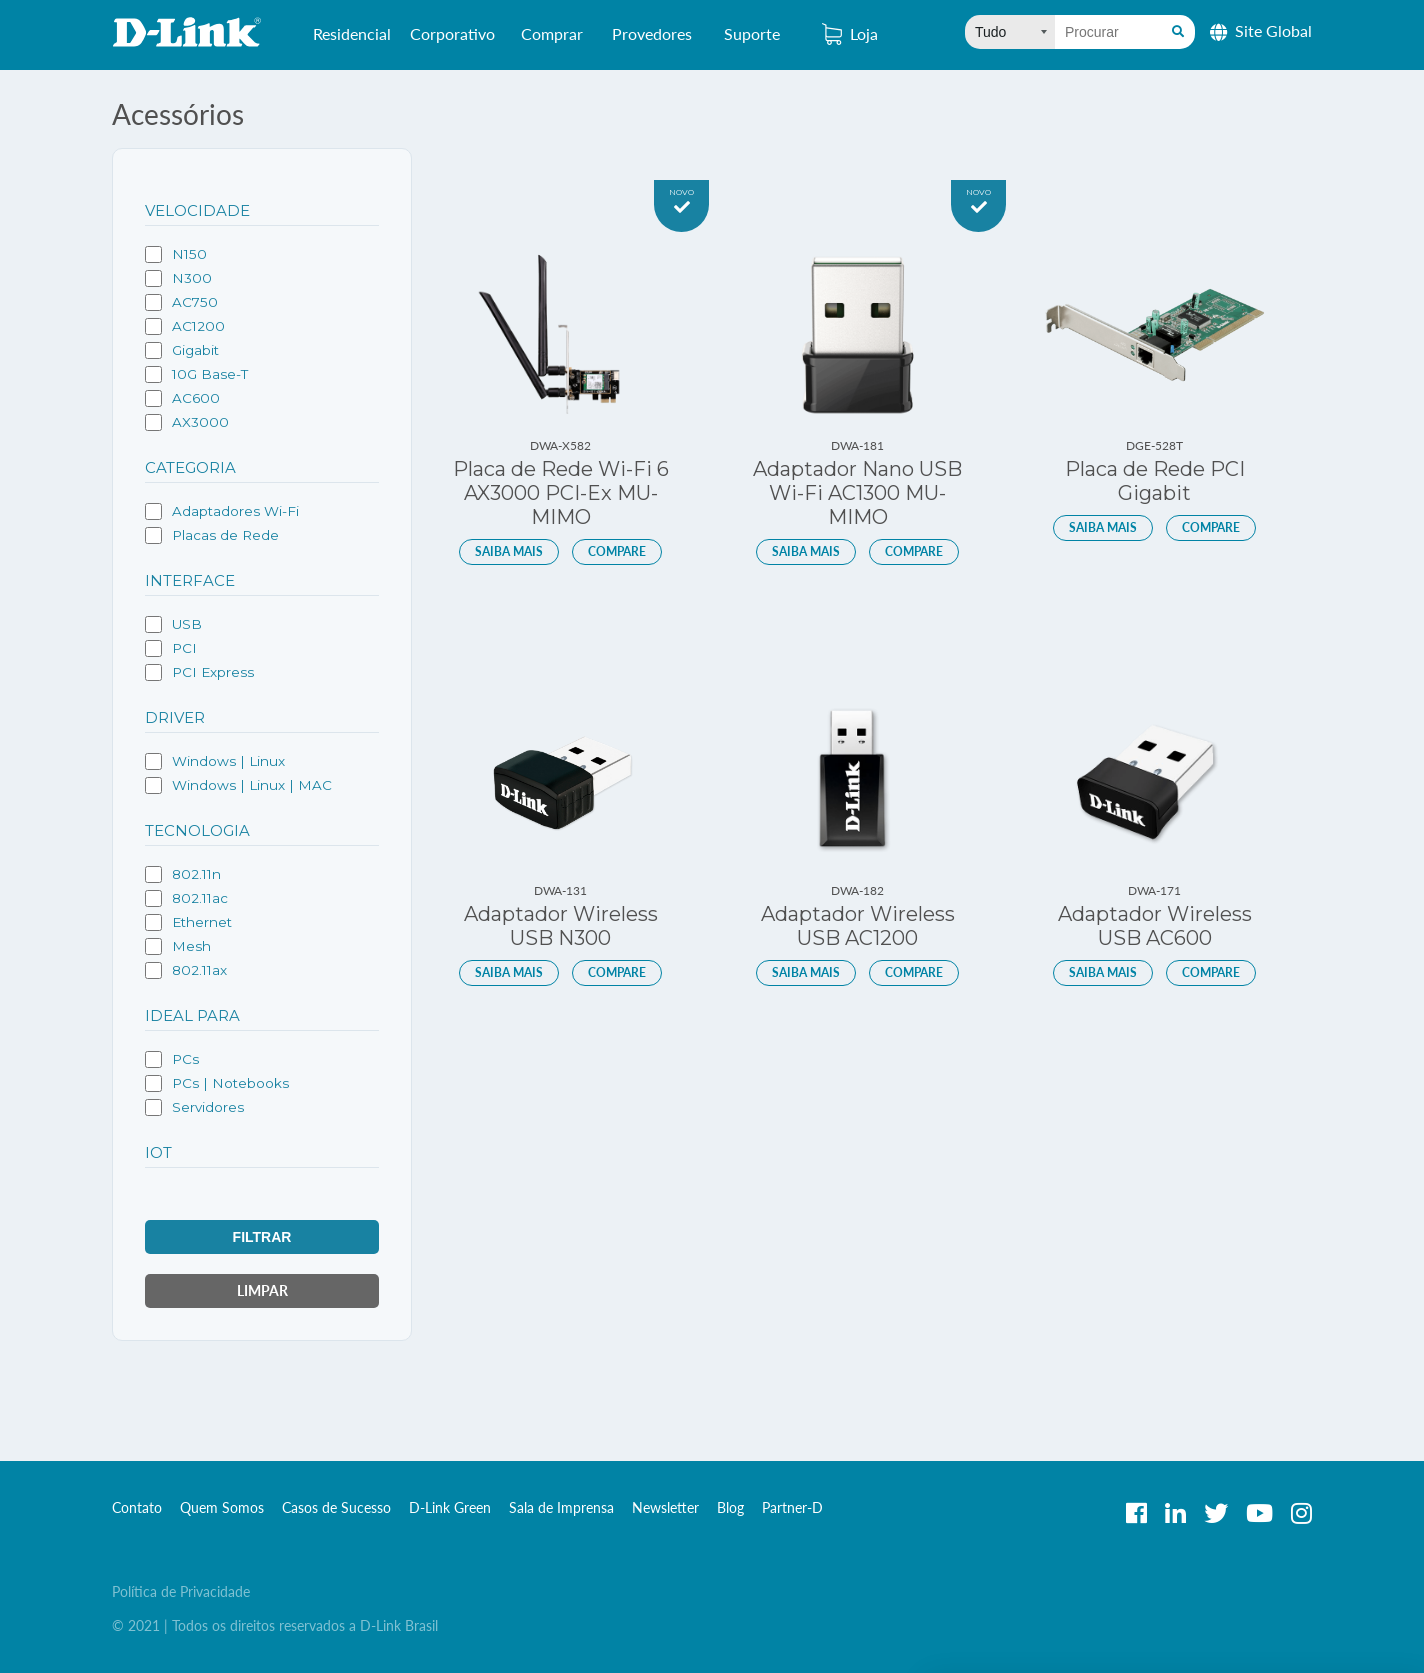 This screenshot has width=1424, height=1673. I want to click on D-Link, so click(187, 32).